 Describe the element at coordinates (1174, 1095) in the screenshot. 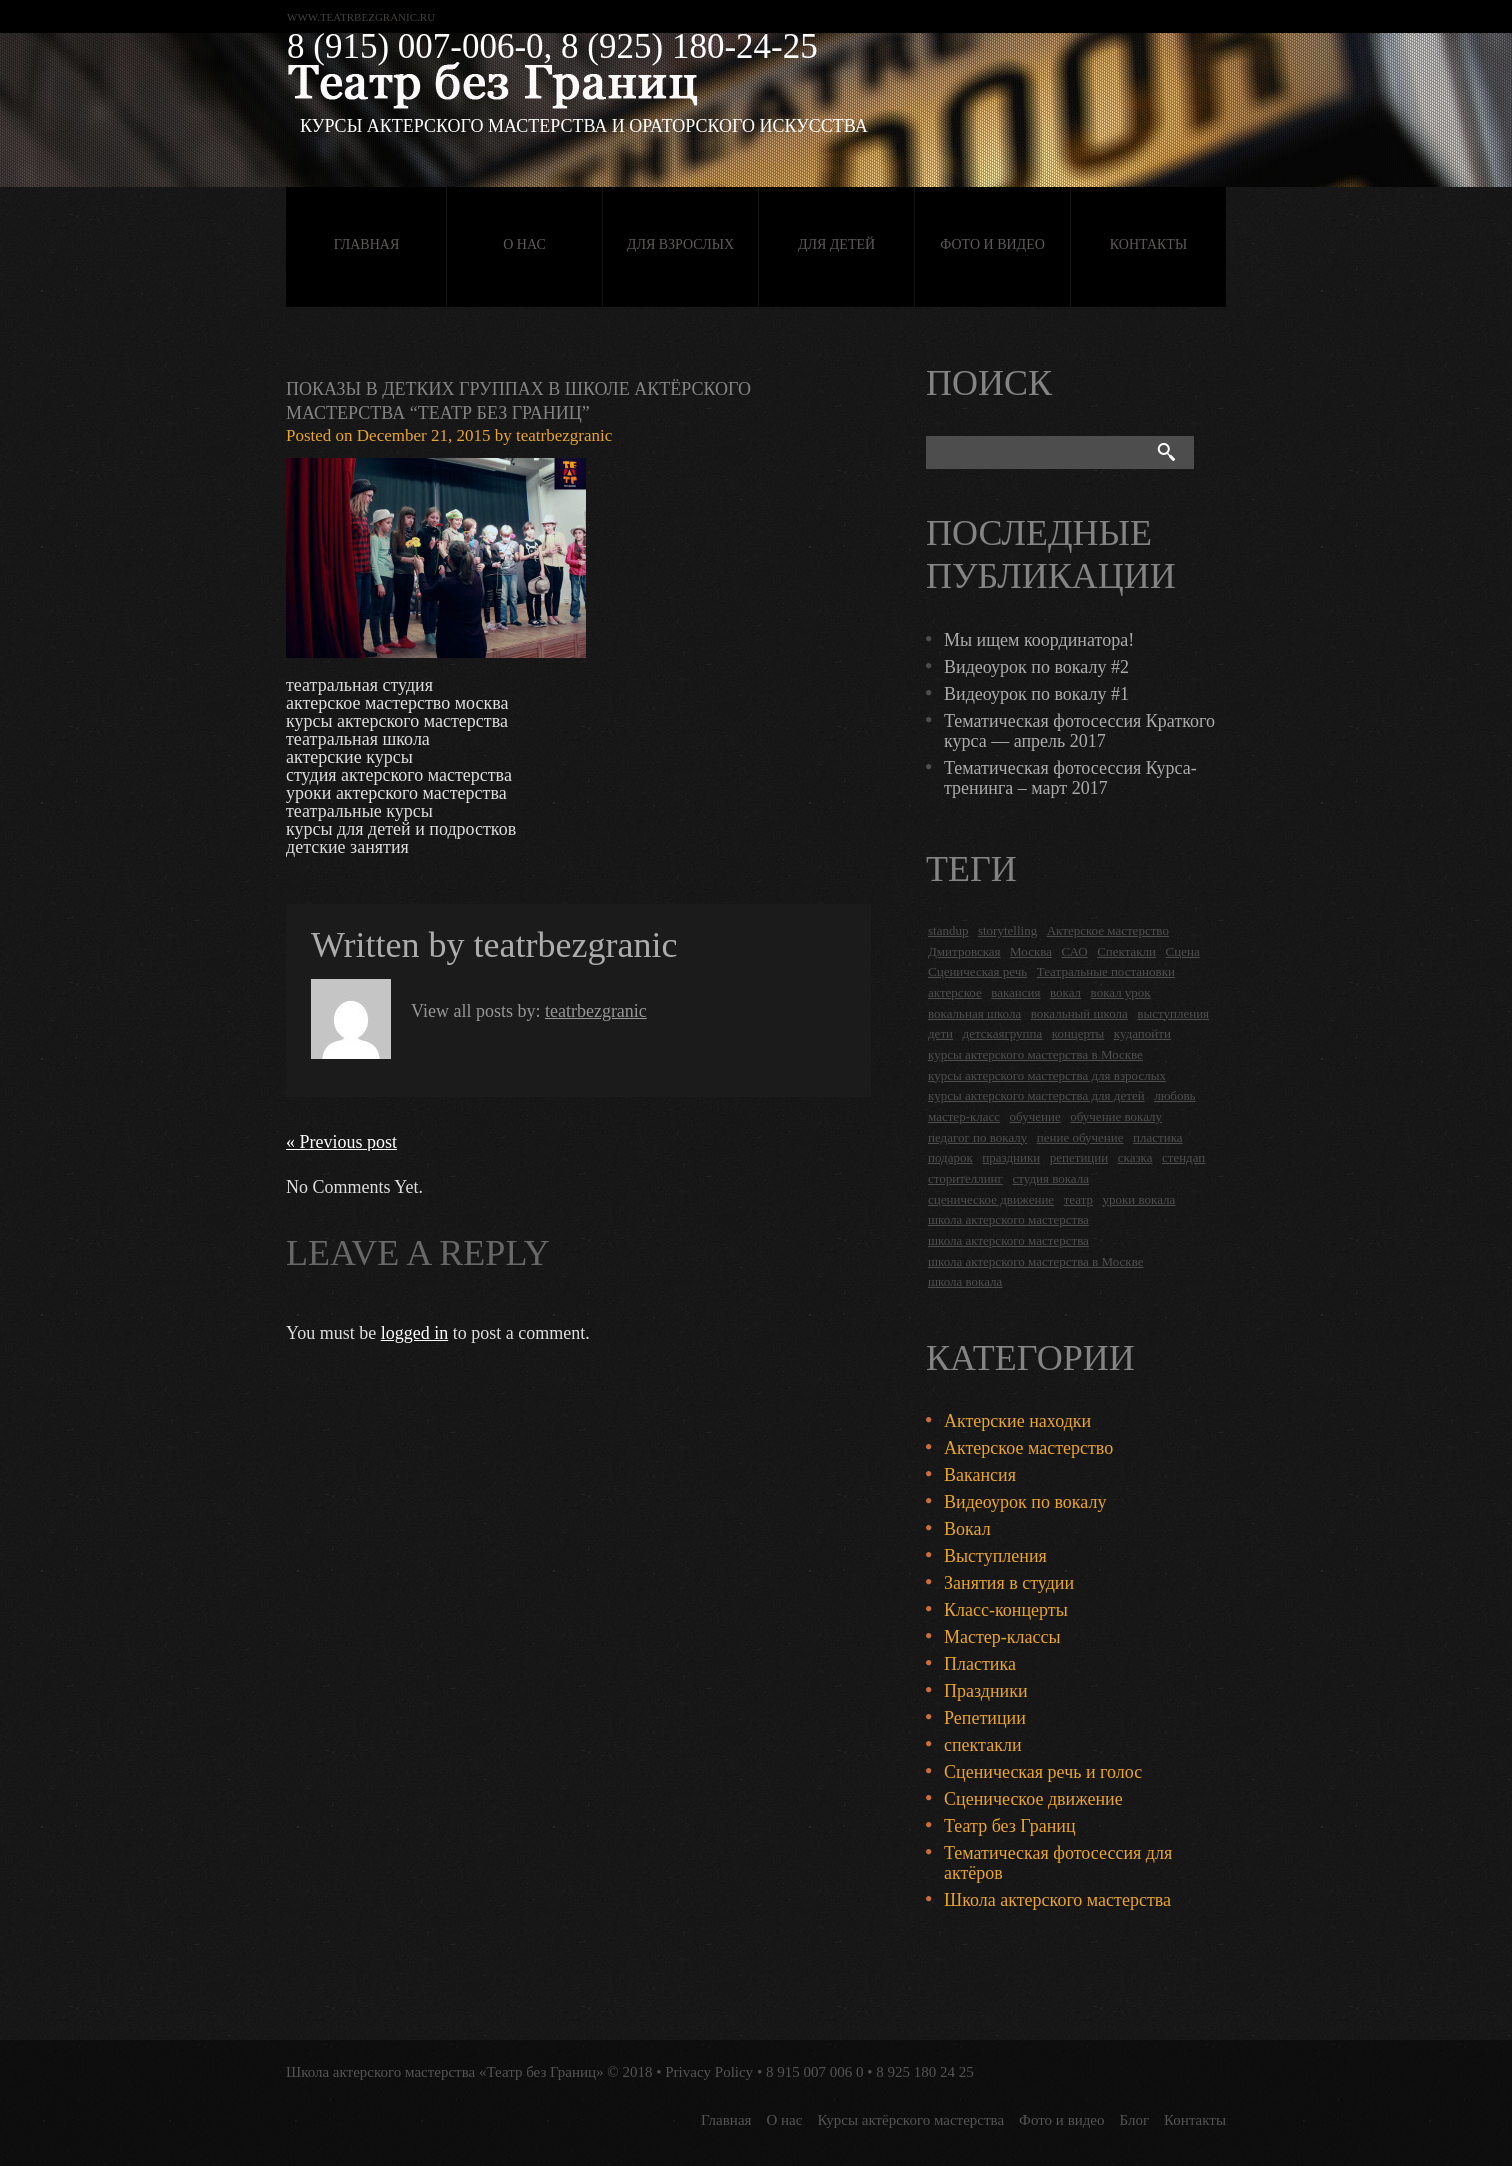

I see `любовь [любовь (2 items)]` at that location.